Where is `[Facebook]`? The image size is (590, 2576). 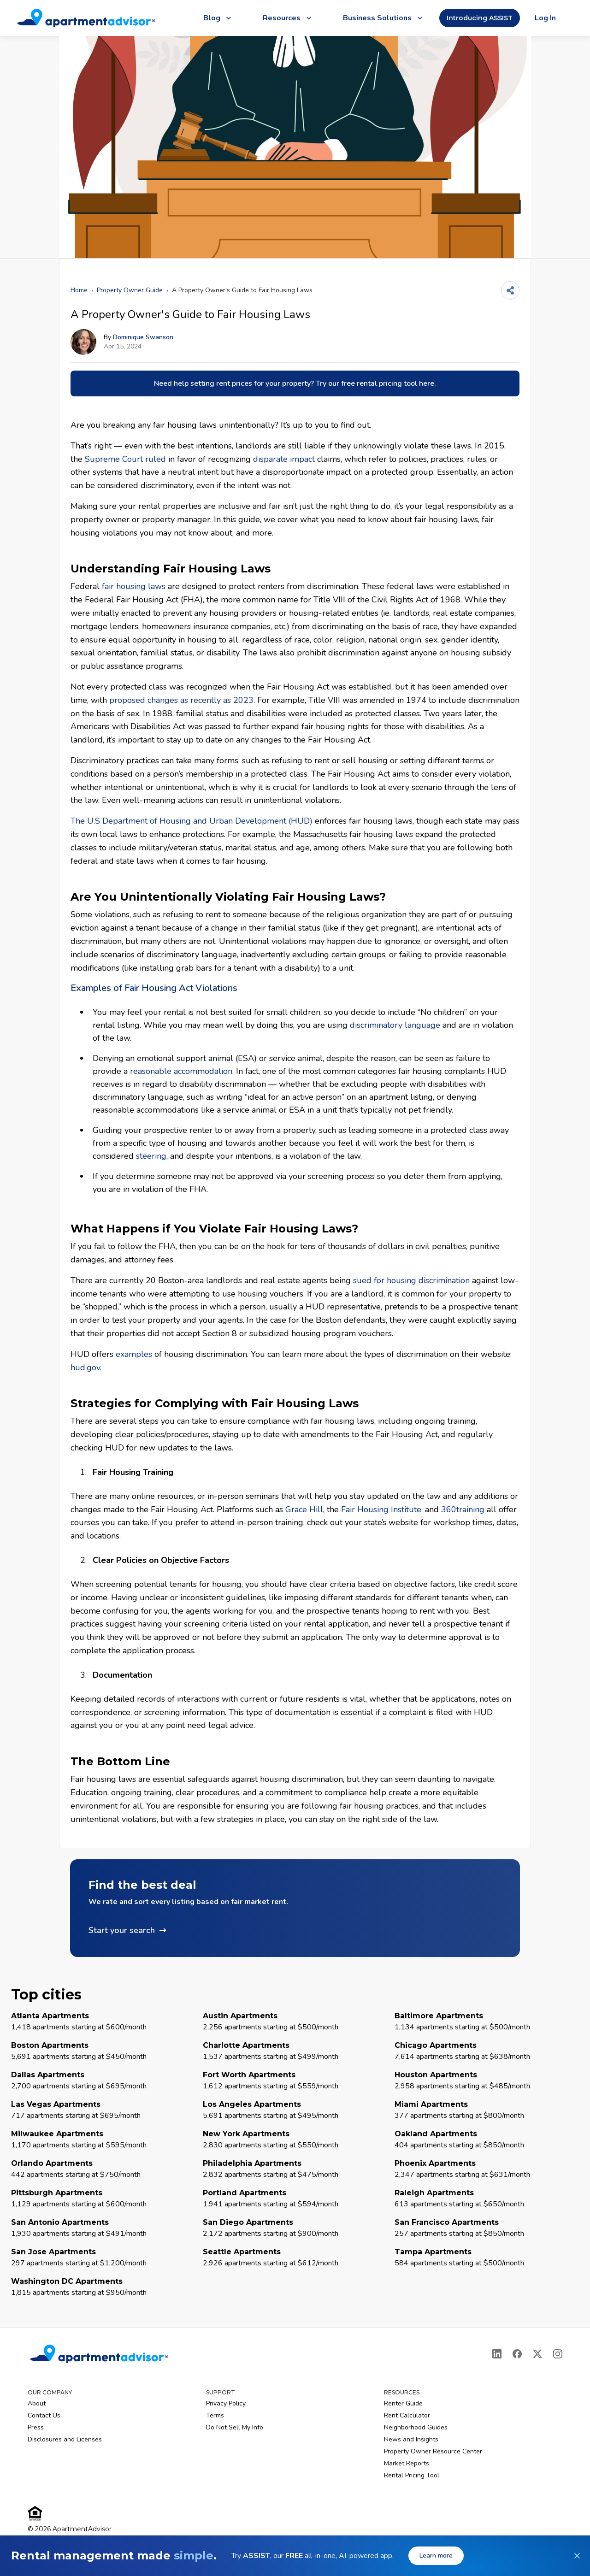
[Facebook] is located at coordinates (517, 2353).